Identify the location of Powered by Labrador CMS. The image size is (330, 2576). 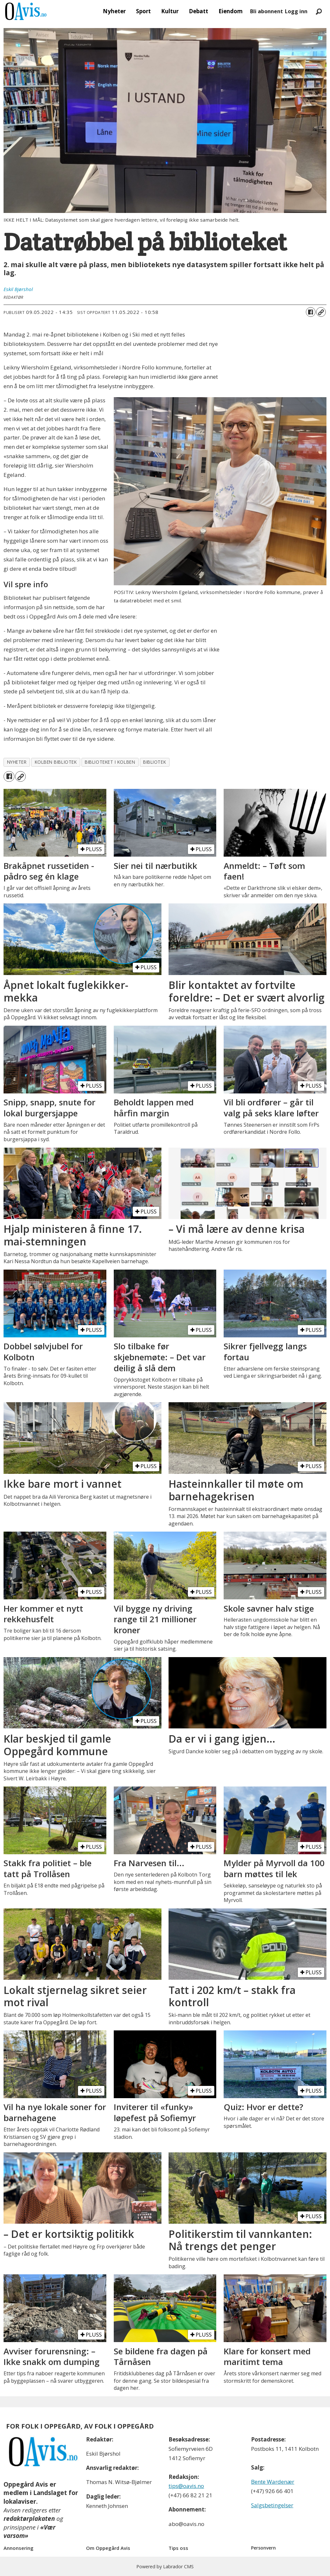
(165, 2566).